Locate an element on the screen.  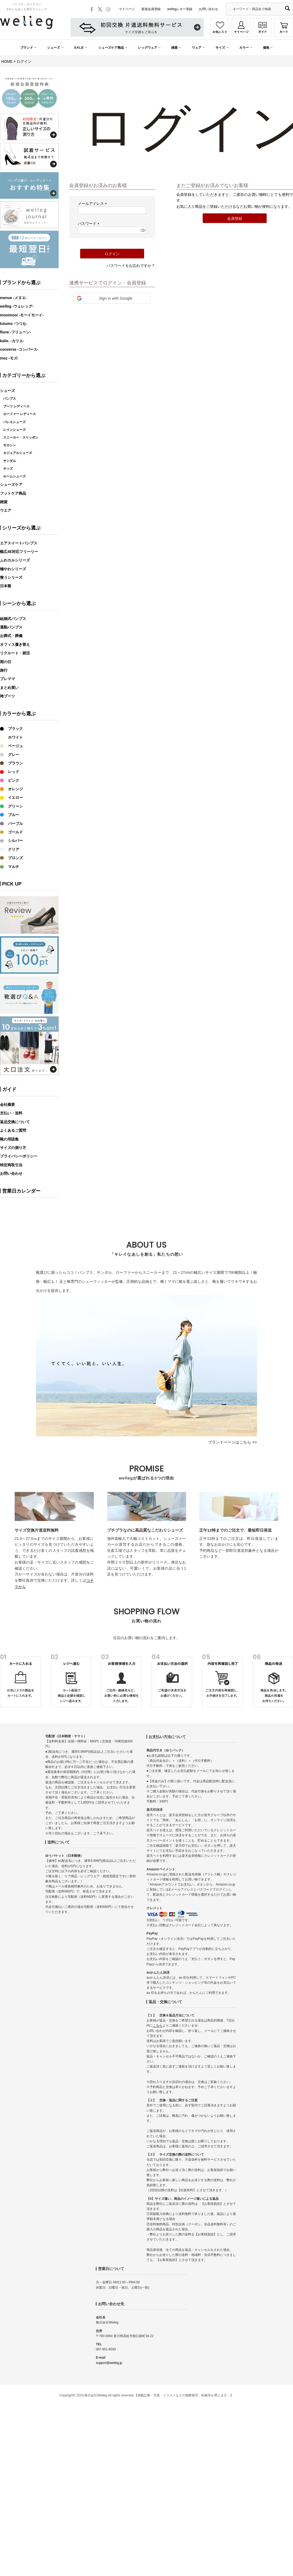
ウェア is located at coordinates (196, 47).